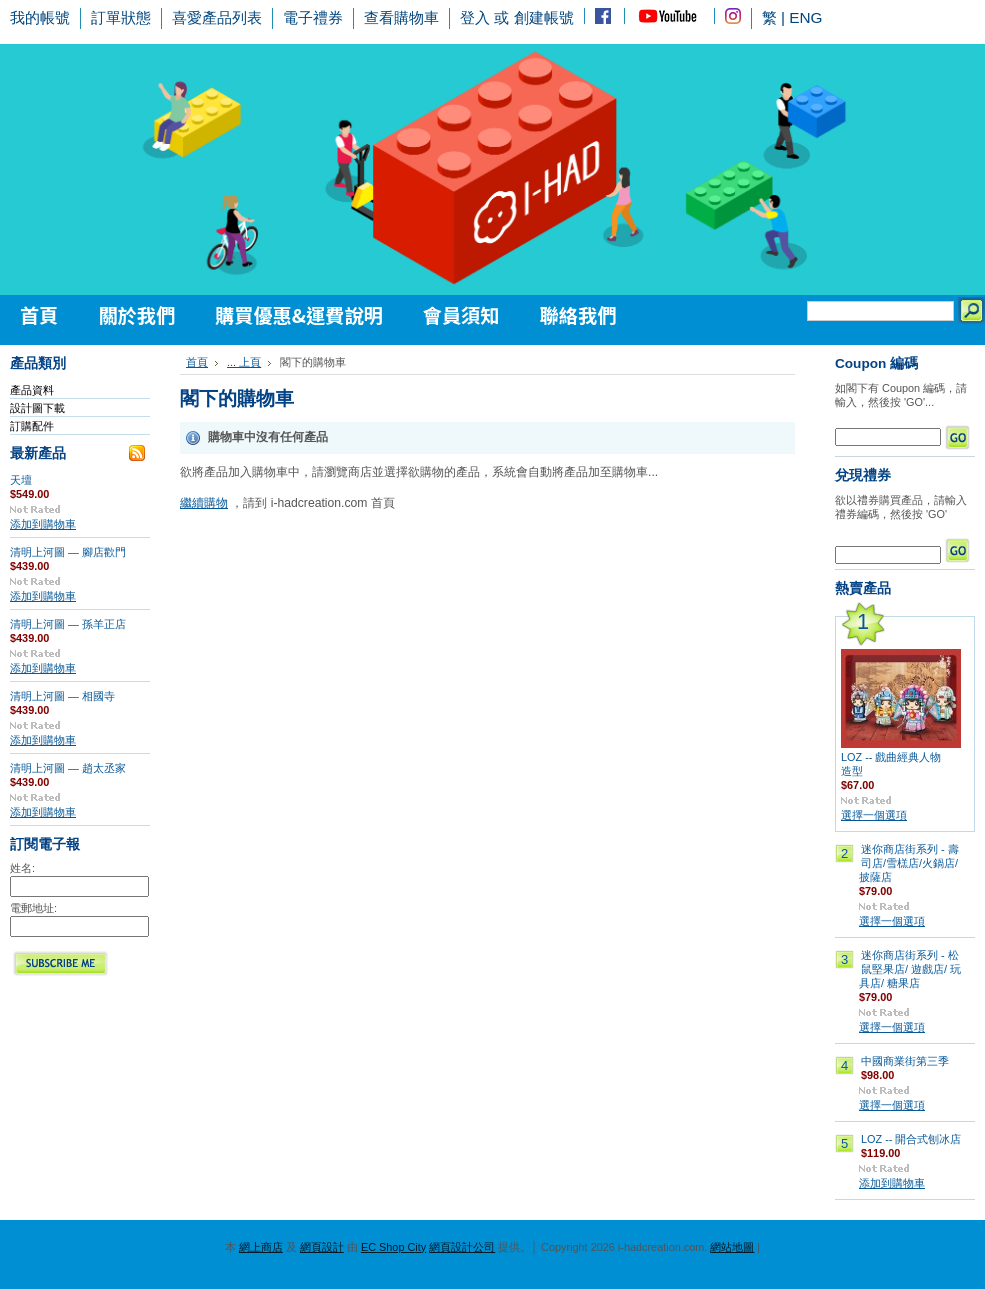 The image size is (985, 1289). I want to click on 訂購配件, so click(32, 426).